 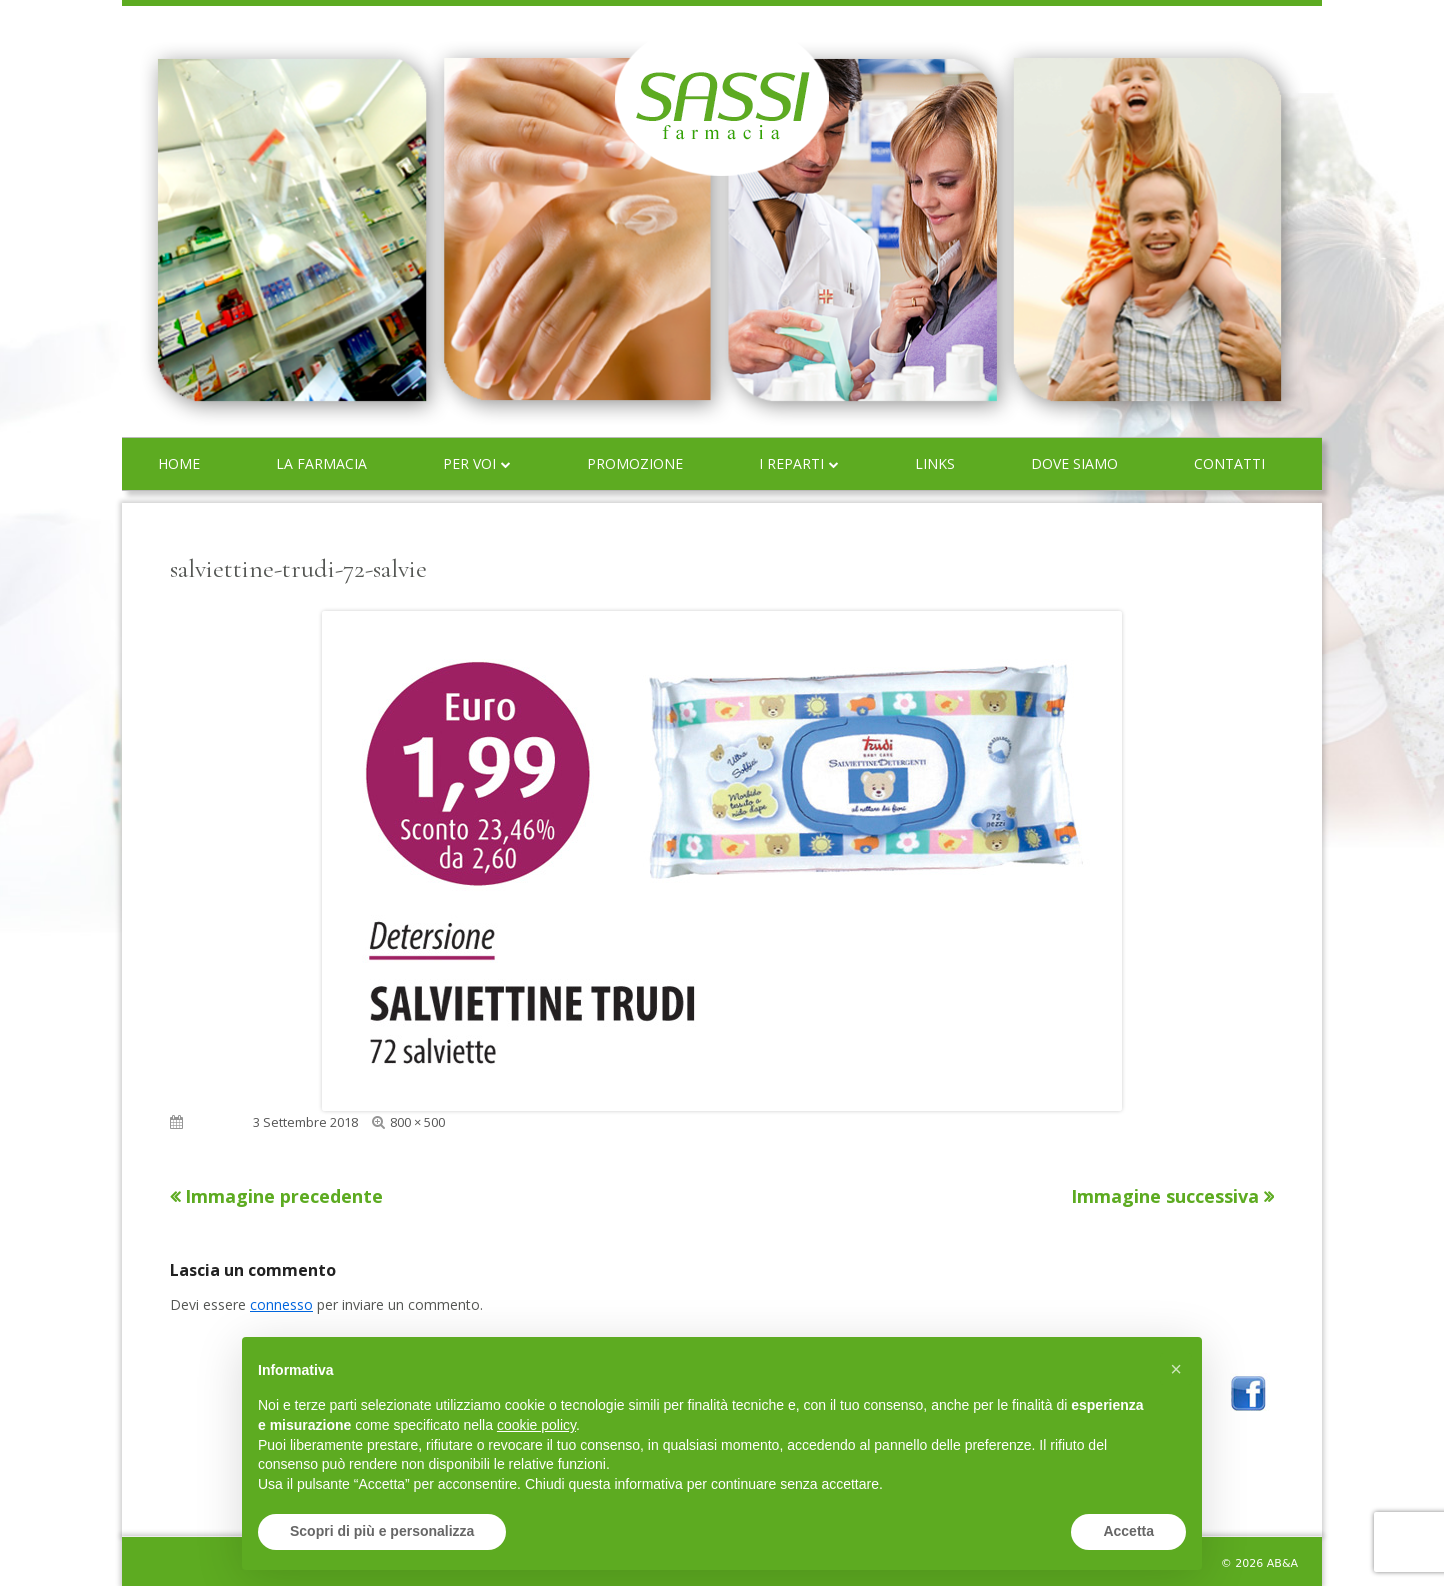 I want to click on Immagine precedente, so click(x=284, y=1196).